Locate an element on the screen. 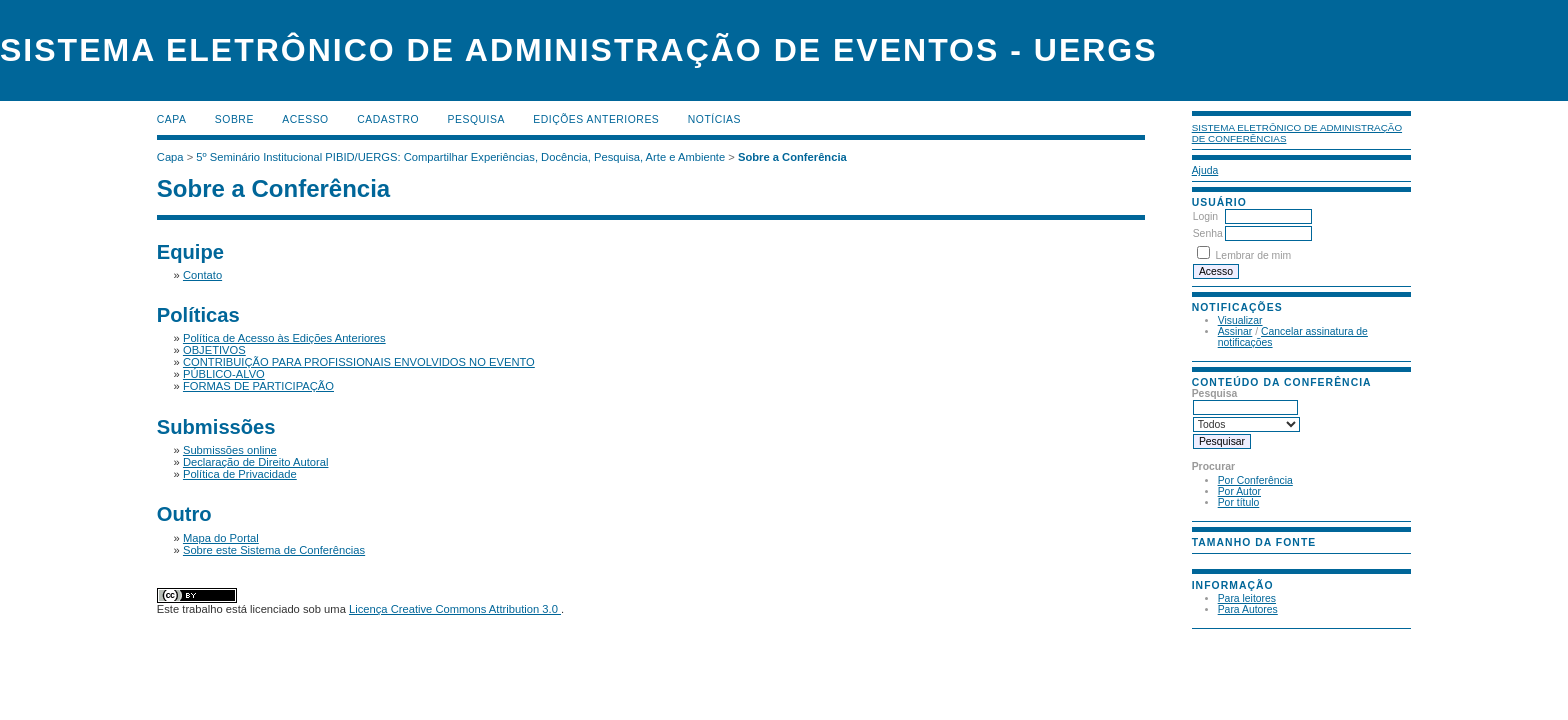 Image resolution: width=1568 pixels, height=720 pixels. Cadastro is located at coordinates (388, 119).